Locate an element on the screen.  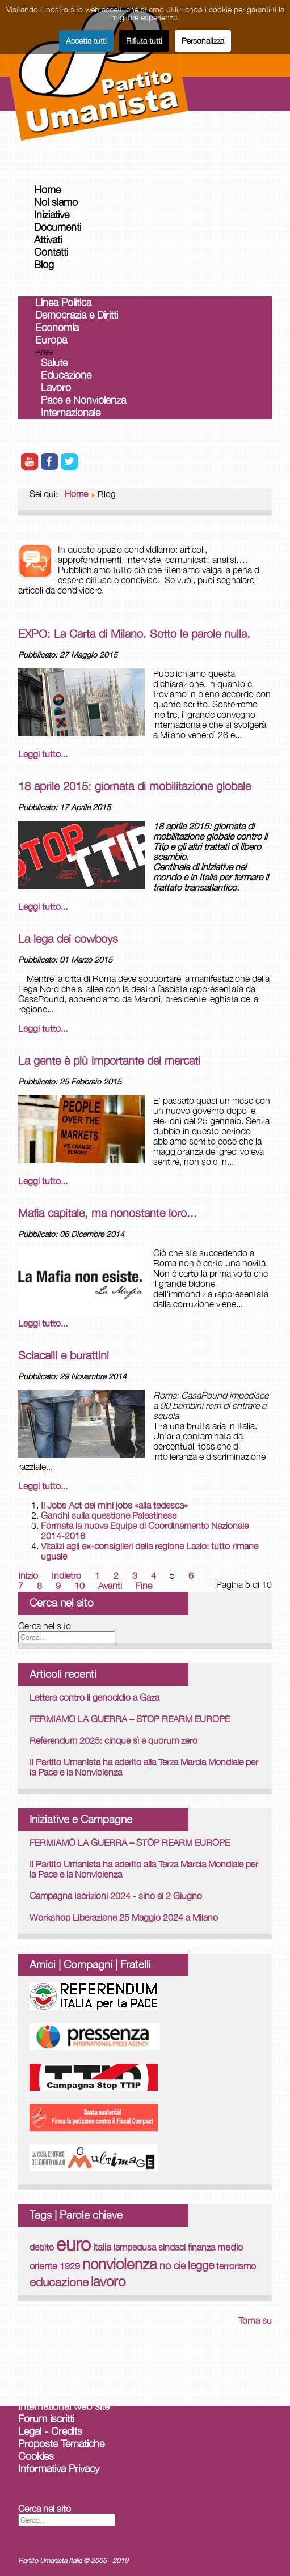
Indietro is located at coordinates (66, 1575).